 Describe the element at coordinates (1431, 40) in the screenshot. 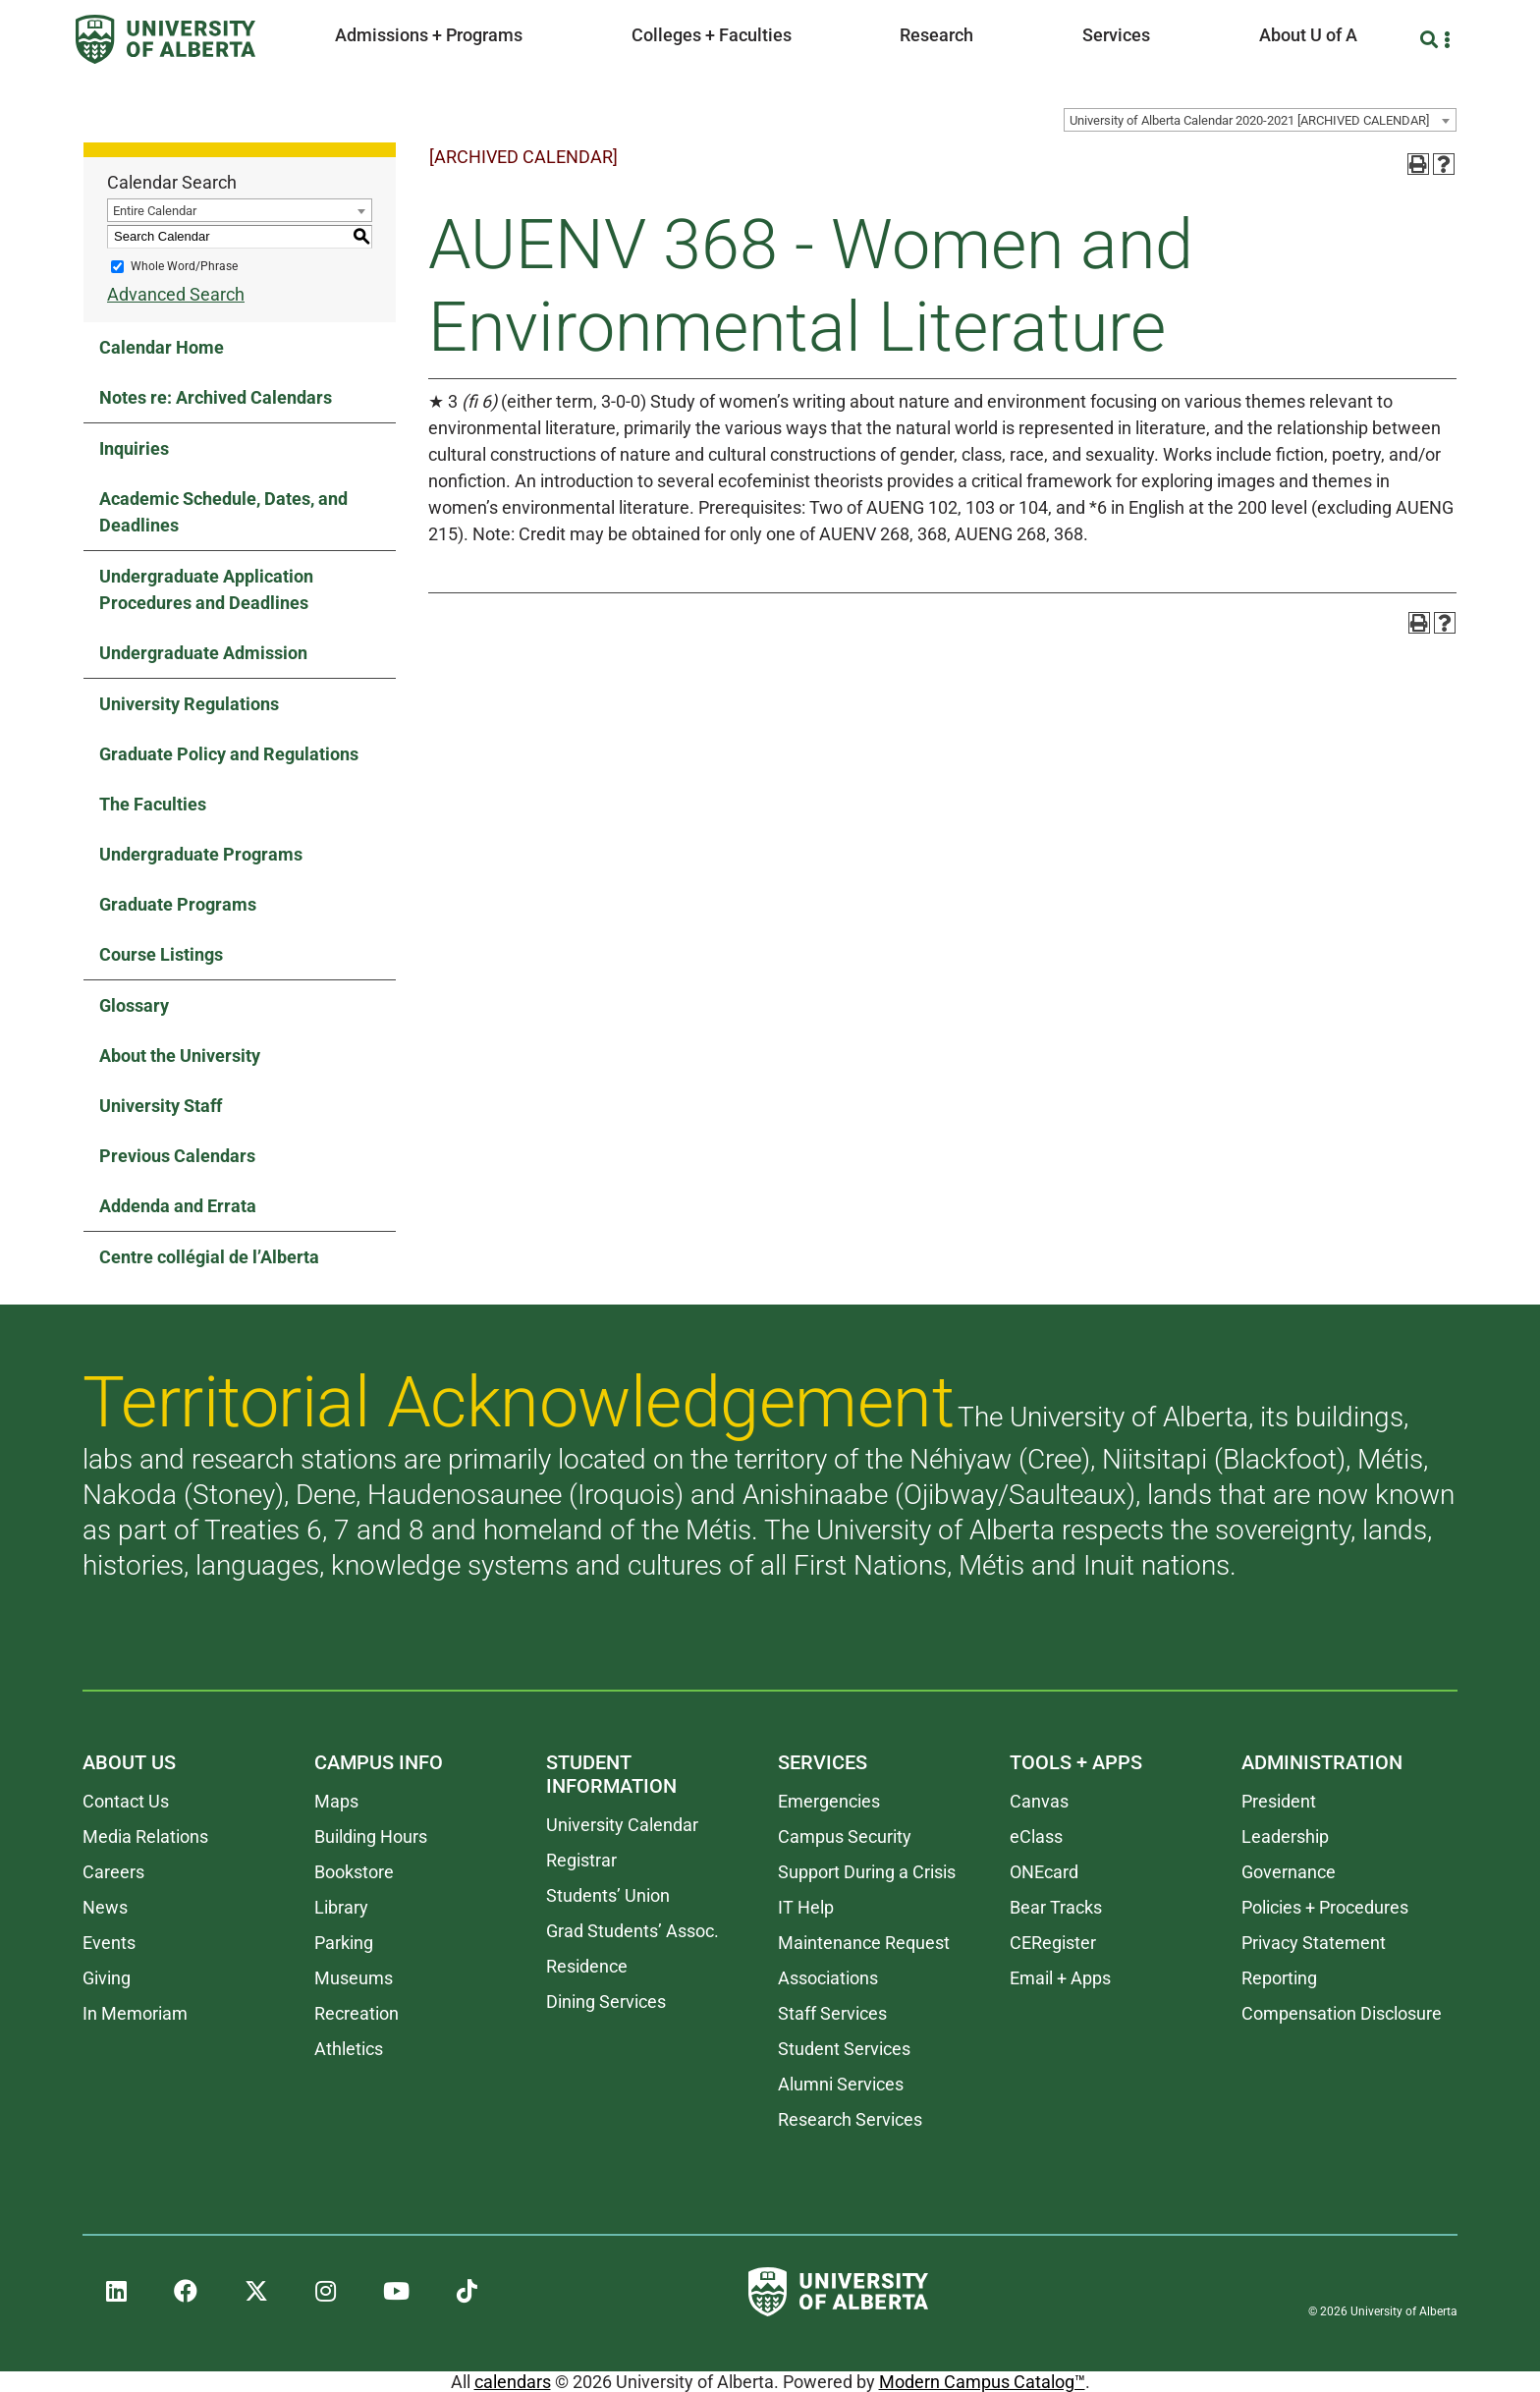

I see `[Search and More]` at that location.